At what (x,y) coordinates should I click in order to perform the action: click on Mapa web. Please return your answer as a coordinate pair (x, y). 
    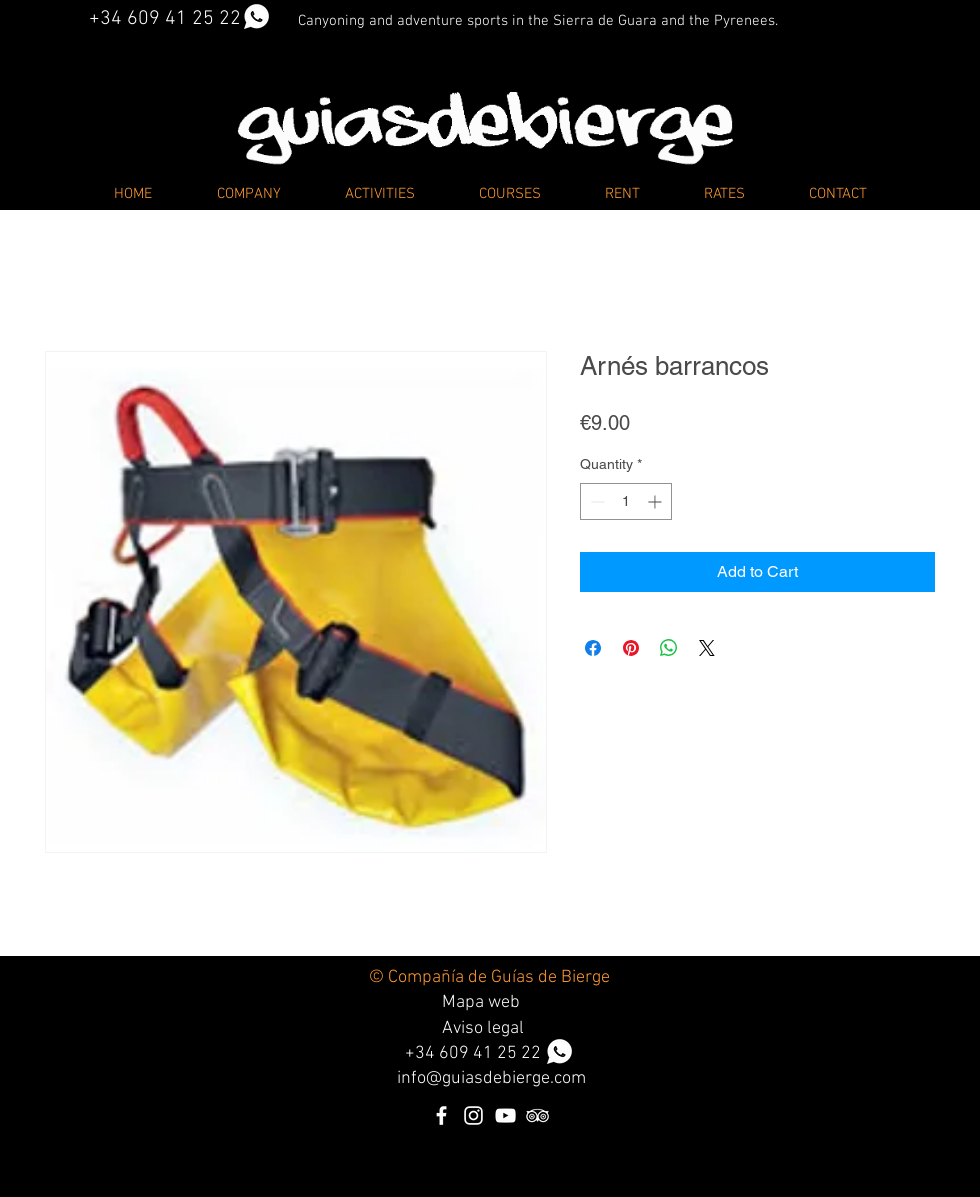
    Looking at the image, I should click on (481, 1002).